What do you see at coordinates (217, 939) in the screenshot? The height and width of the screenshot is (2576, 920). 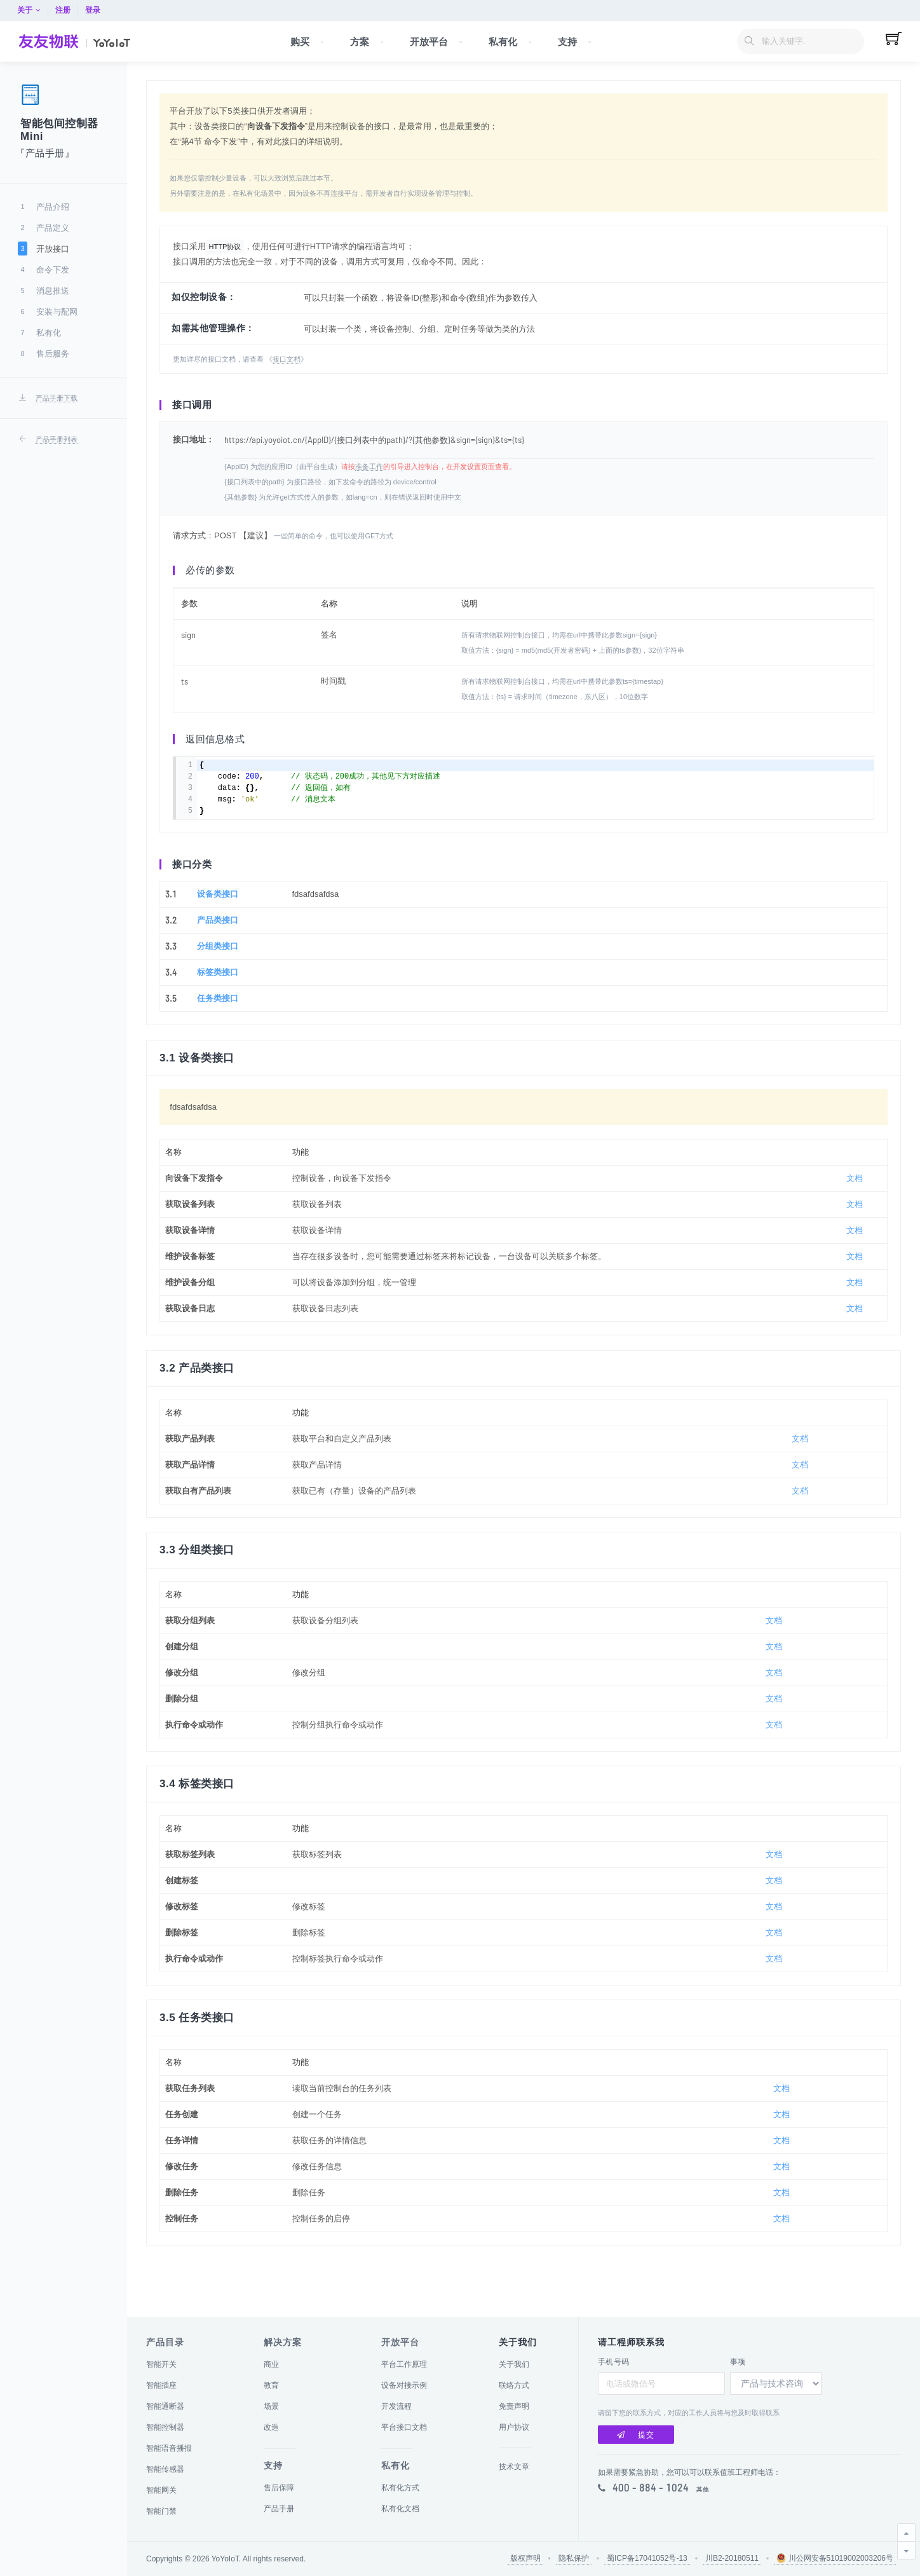 I see `产品类接口` at bounding box center [217, 939].